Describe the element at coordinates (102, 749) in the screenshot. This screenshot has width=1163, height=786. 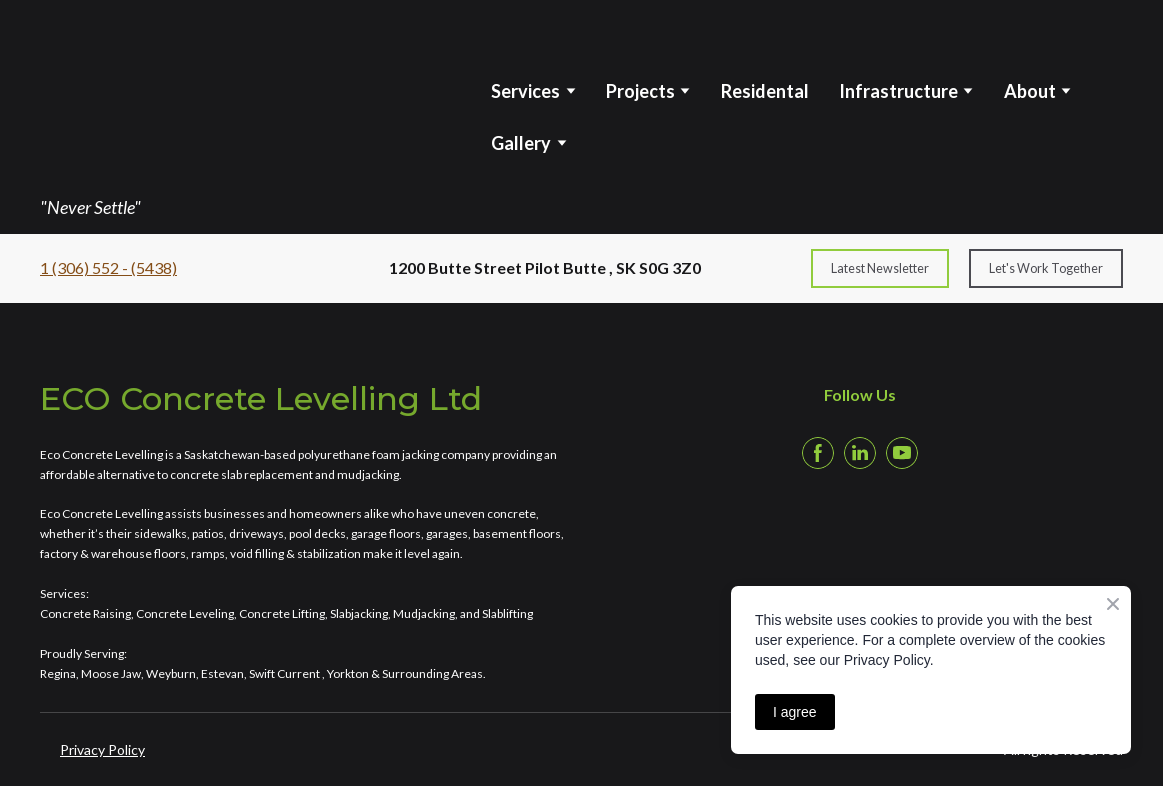
I see `Privacy Policy` at that location.